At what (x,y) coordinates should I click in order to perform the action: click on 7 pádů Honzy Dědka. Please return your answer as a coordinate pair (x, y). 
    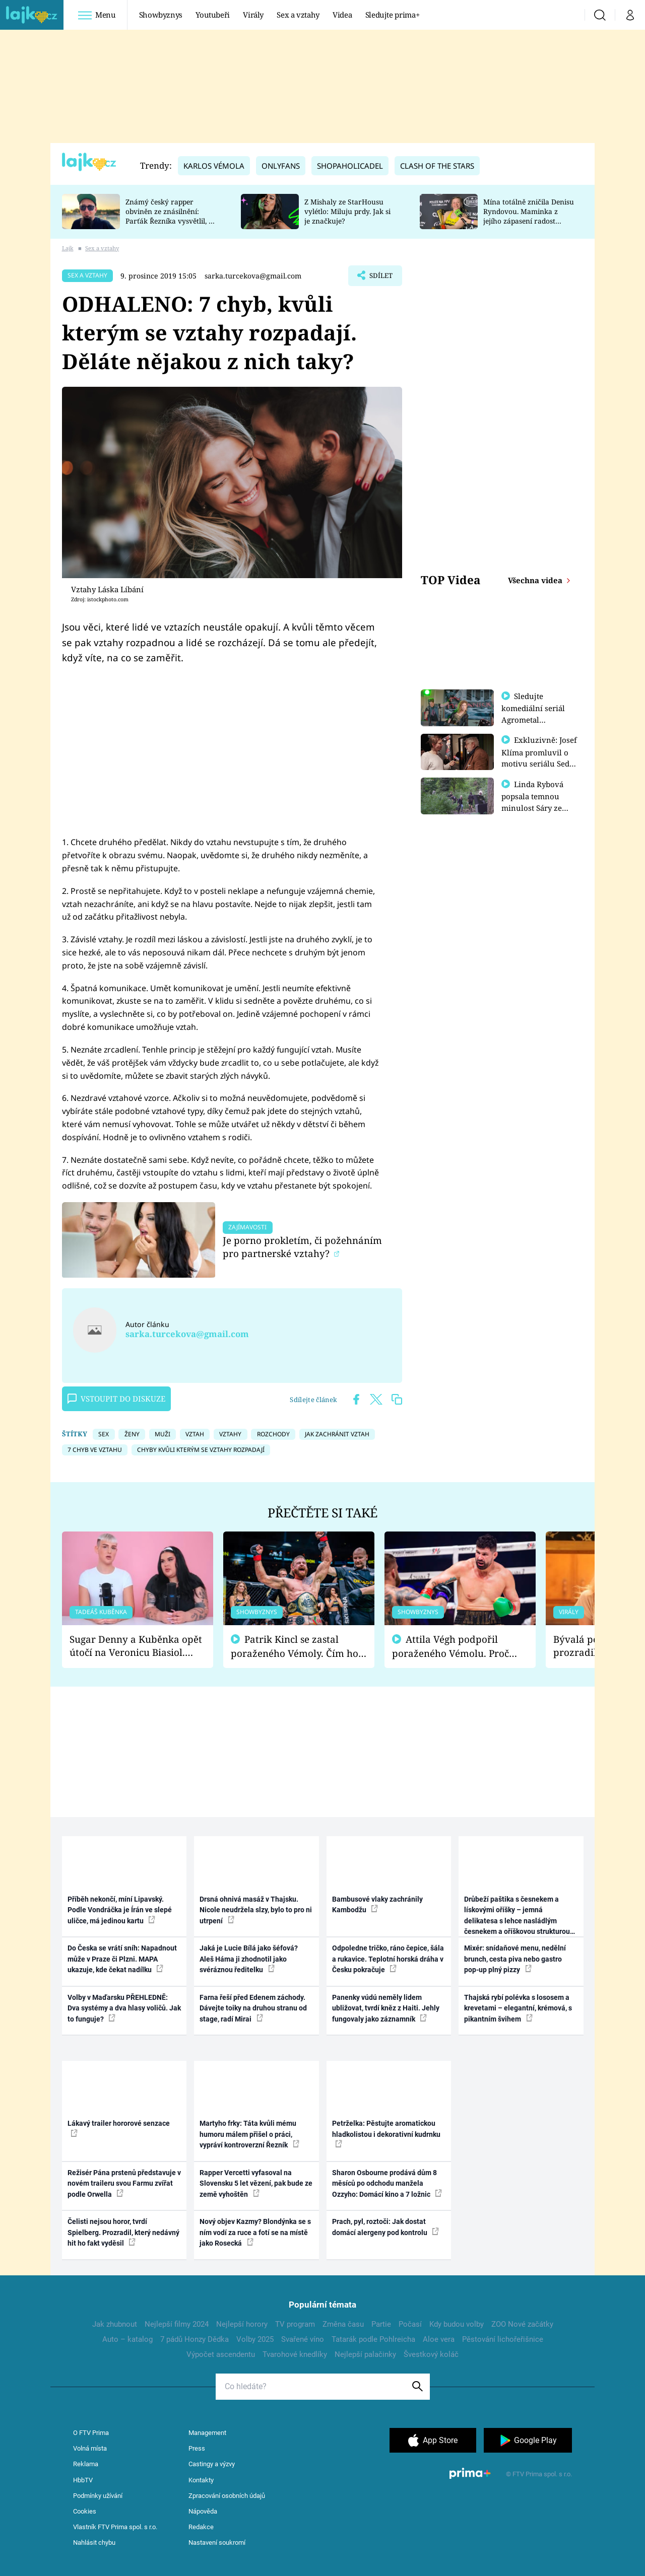
    Looking at the image, I should click on (194, 2339).